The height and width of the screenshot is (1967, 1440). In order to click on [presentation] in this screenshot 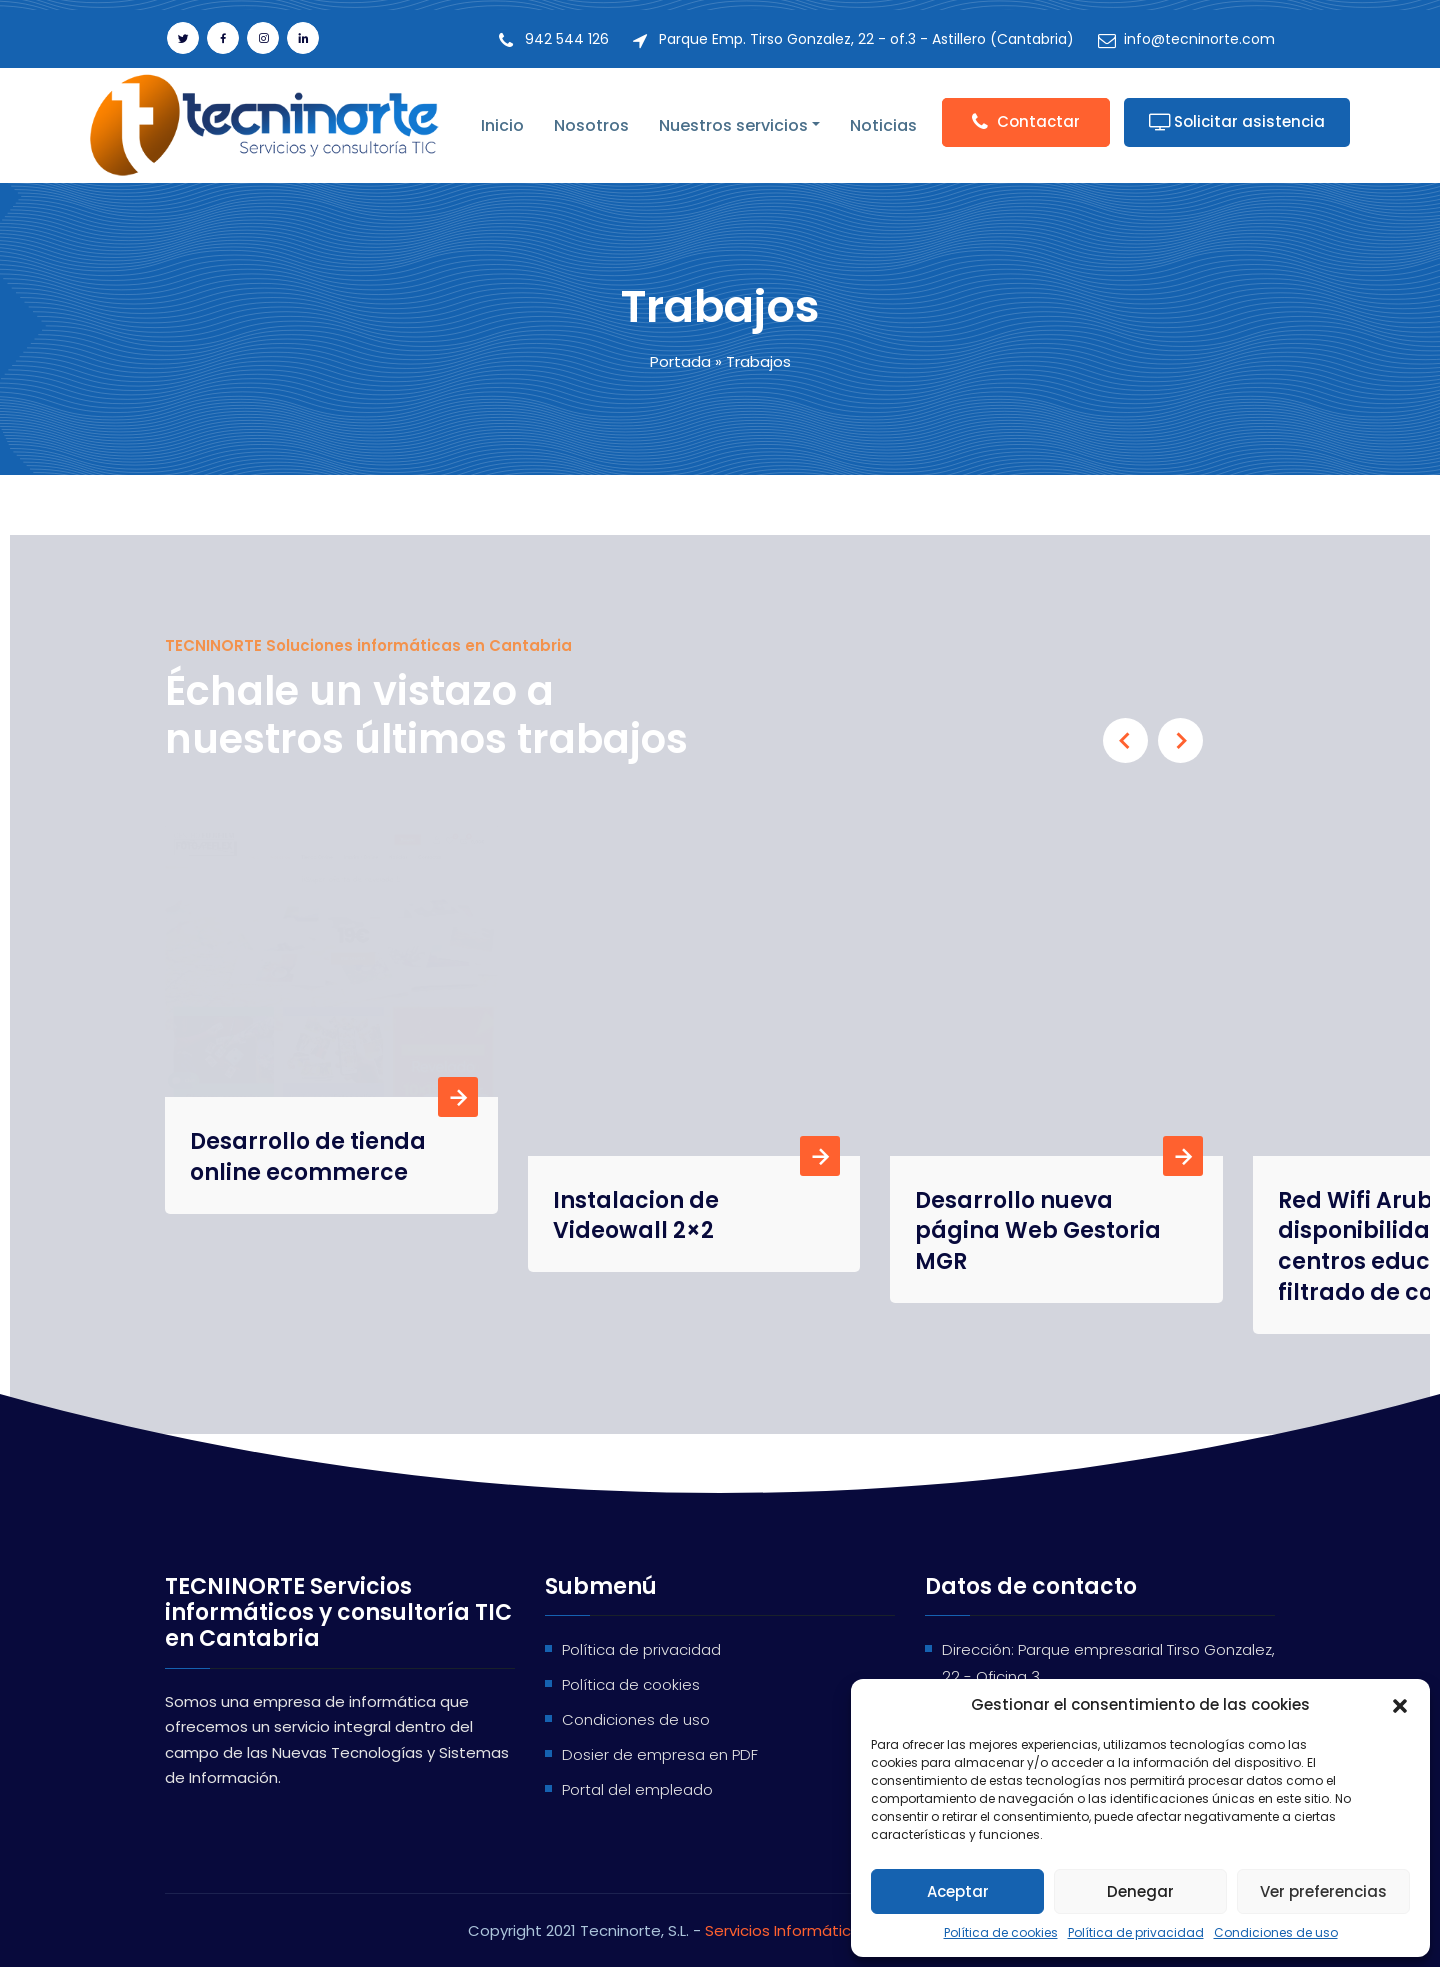, I will do `click(1125, 740)`.